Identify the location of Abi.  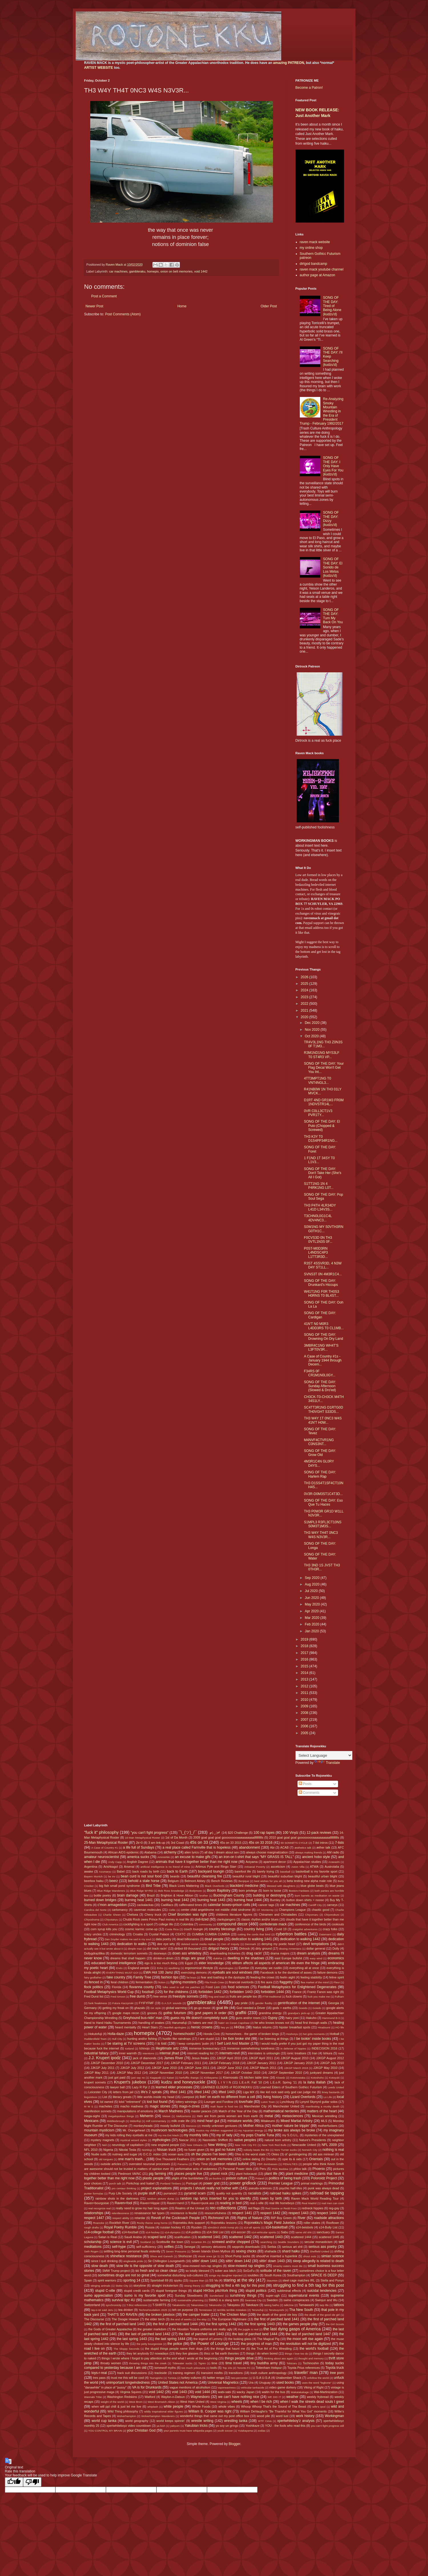
(272, 1847).